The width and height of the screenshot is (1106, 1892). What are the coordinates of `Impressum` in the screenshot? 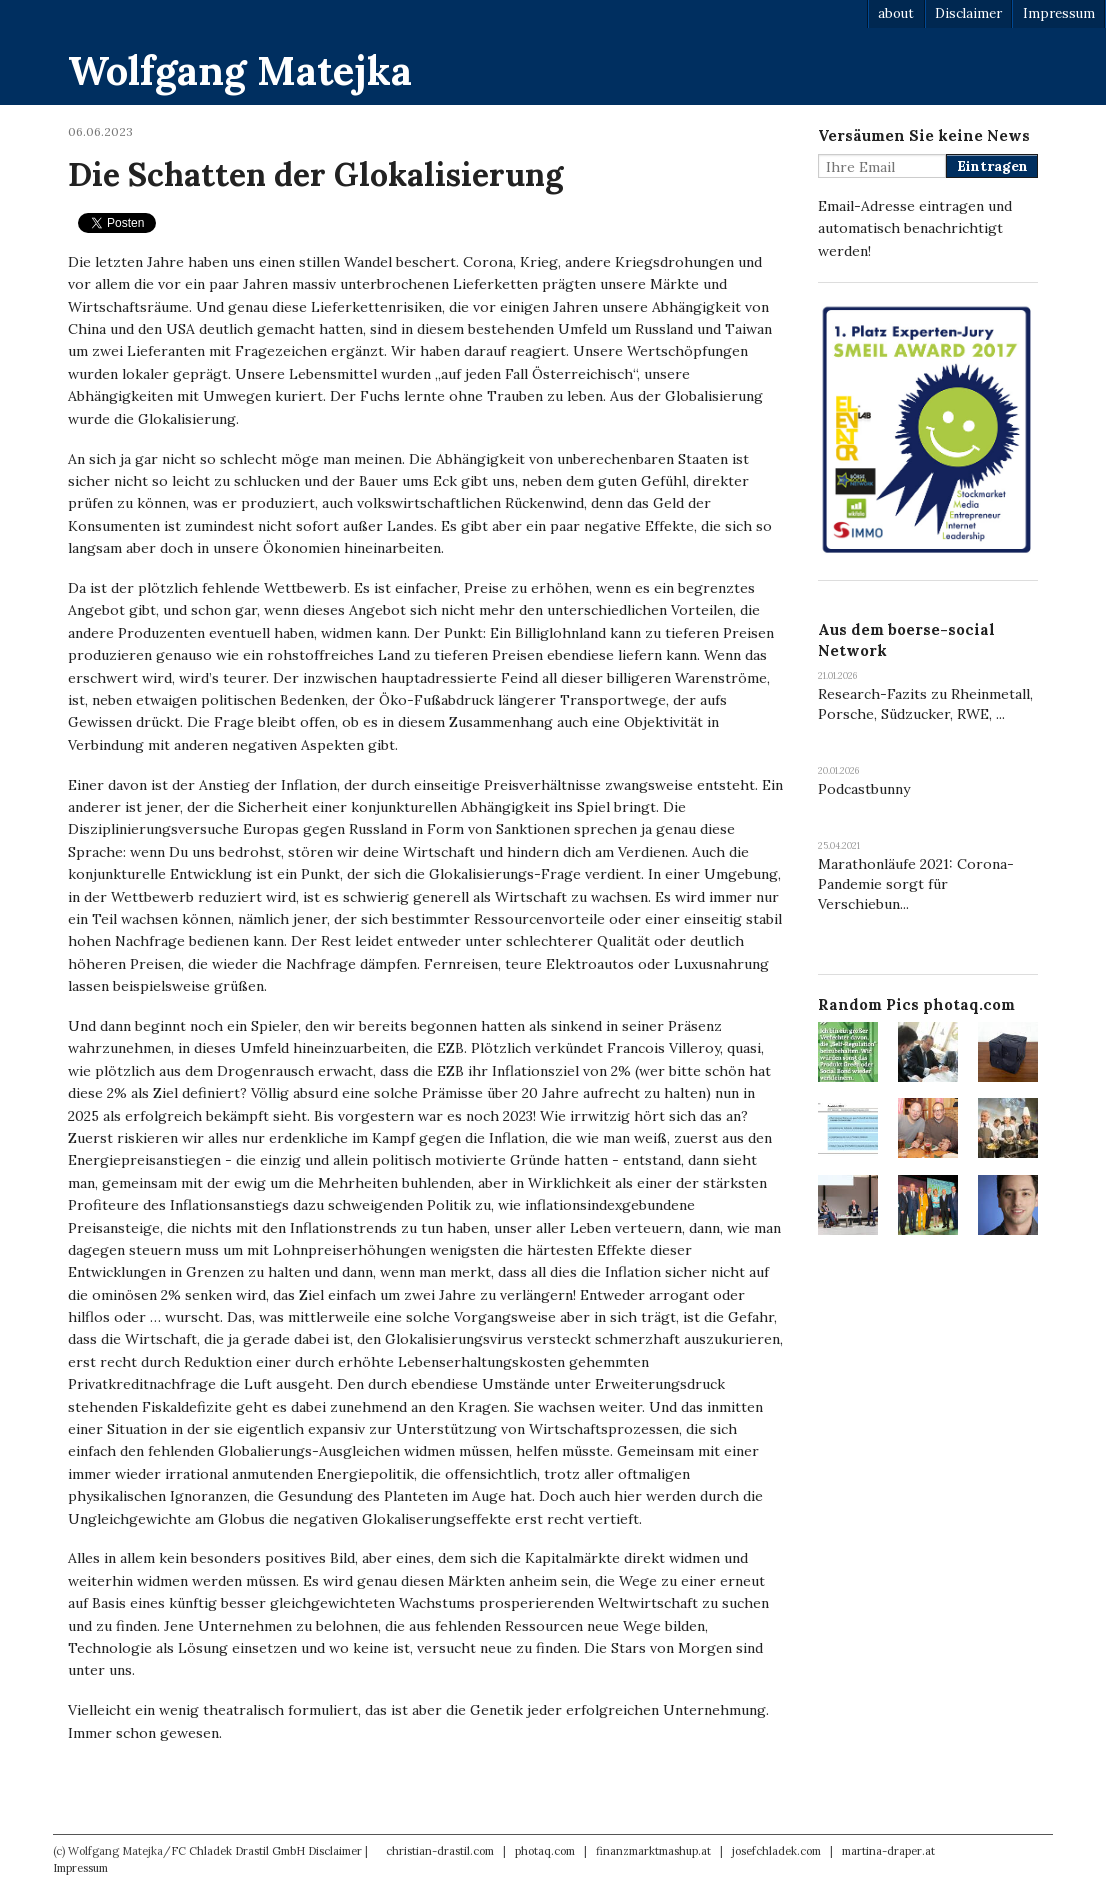 It's located at (1059, 13).